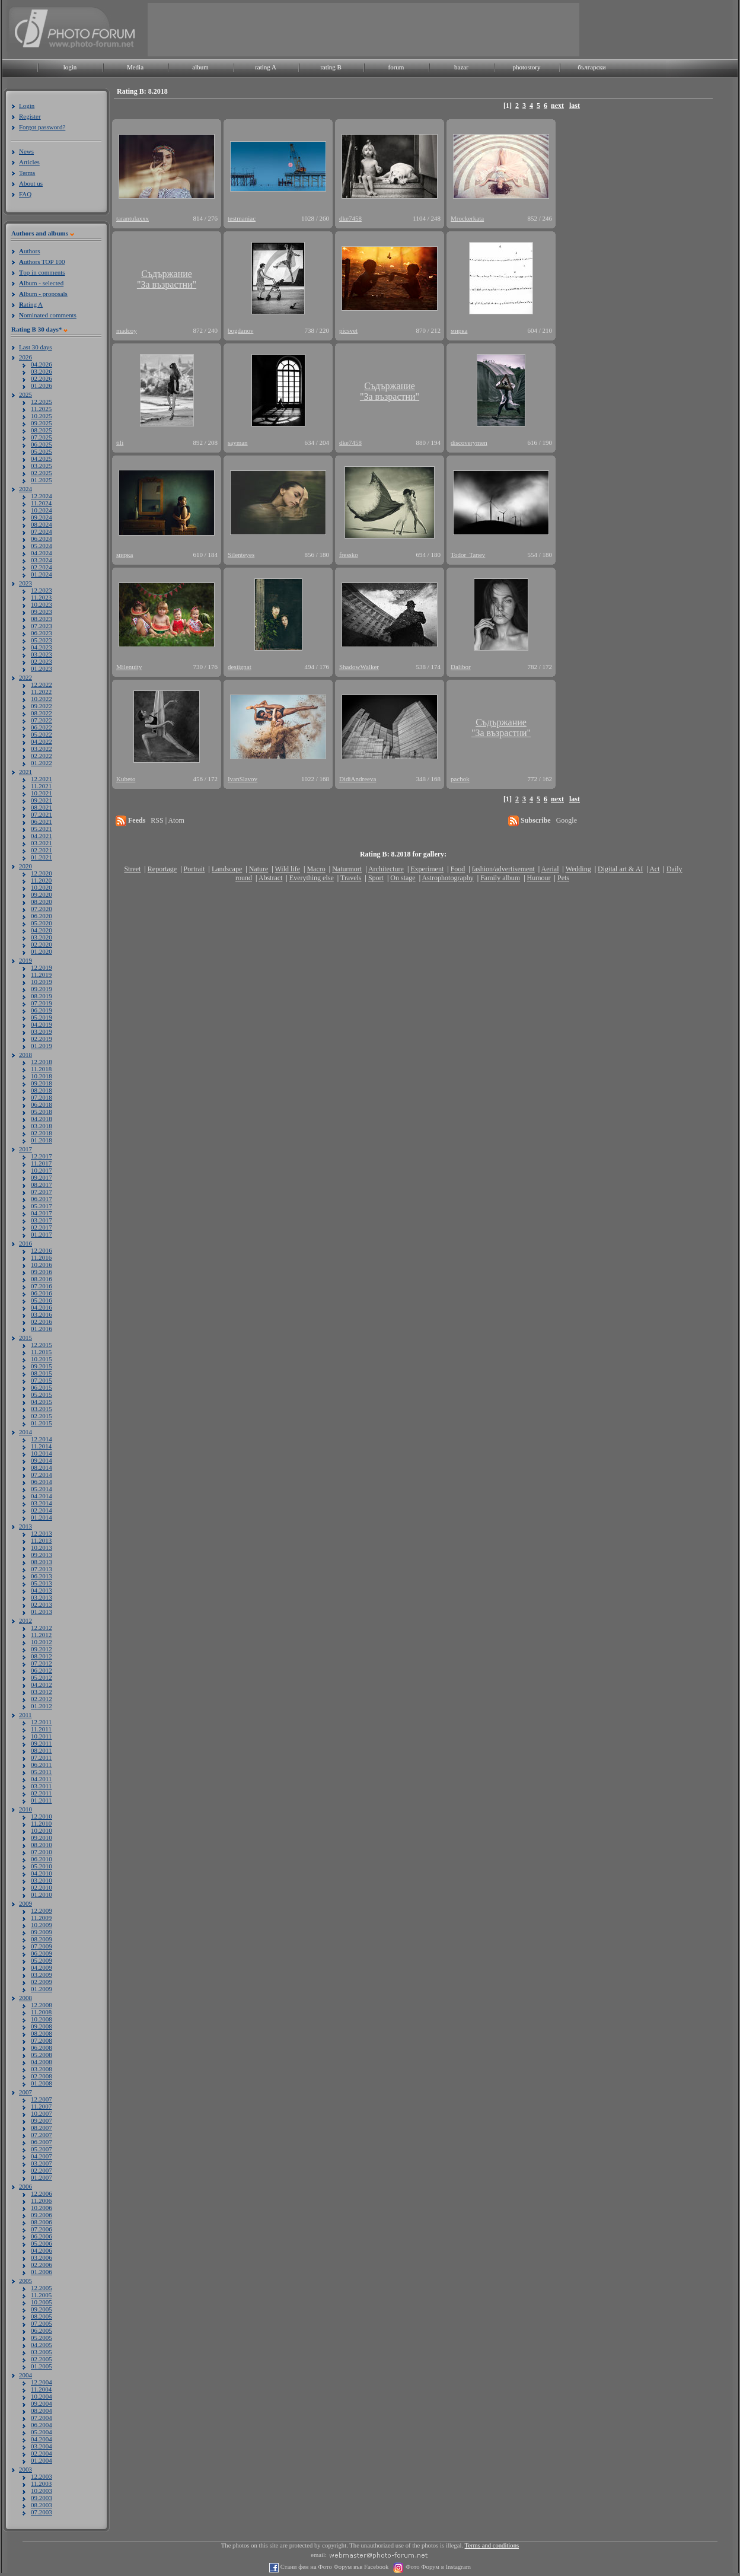 Image resolution: width=740 pixels, height=2576 pixels. I want to click on 11.2020, so click(41, 880).